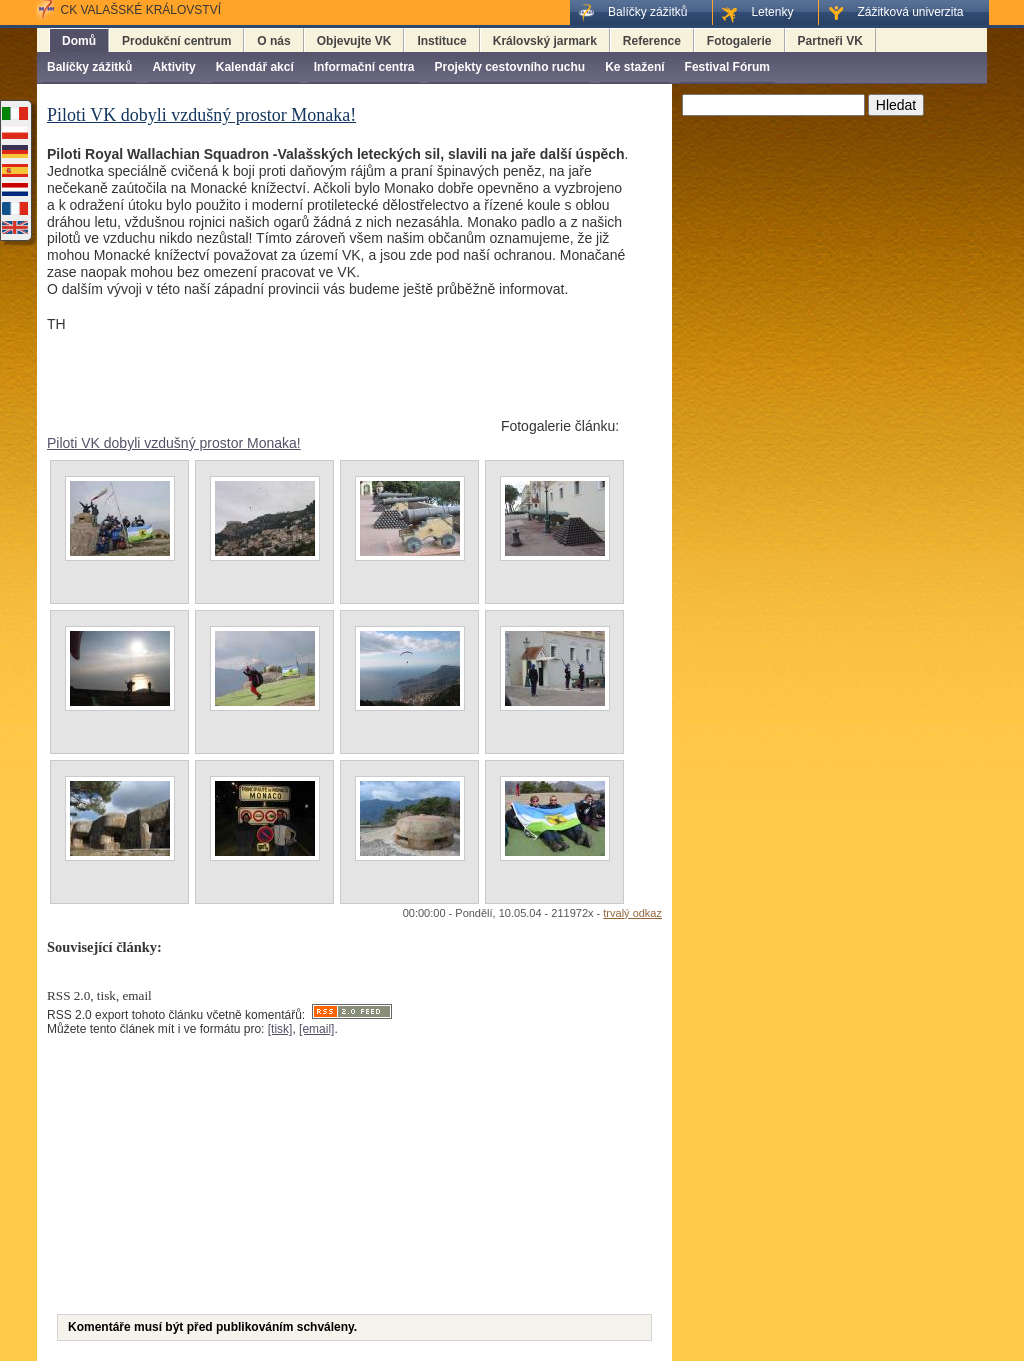  I want to click on Produkční centrum, so click(176, 41).